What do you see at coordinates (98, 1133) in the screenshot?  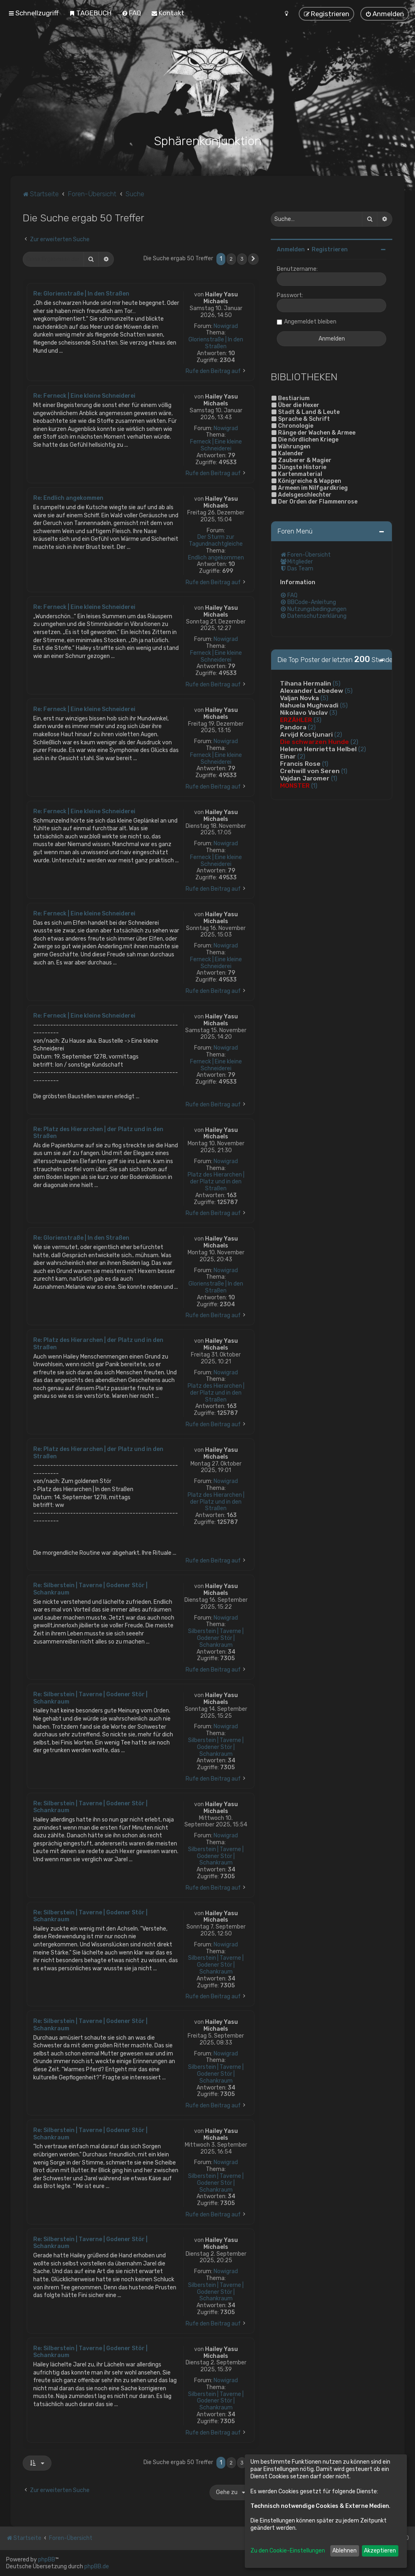 I see `Re: Platz des Hierarchen | der Platz und in den Straßen` at bounding box center [98, 1133].